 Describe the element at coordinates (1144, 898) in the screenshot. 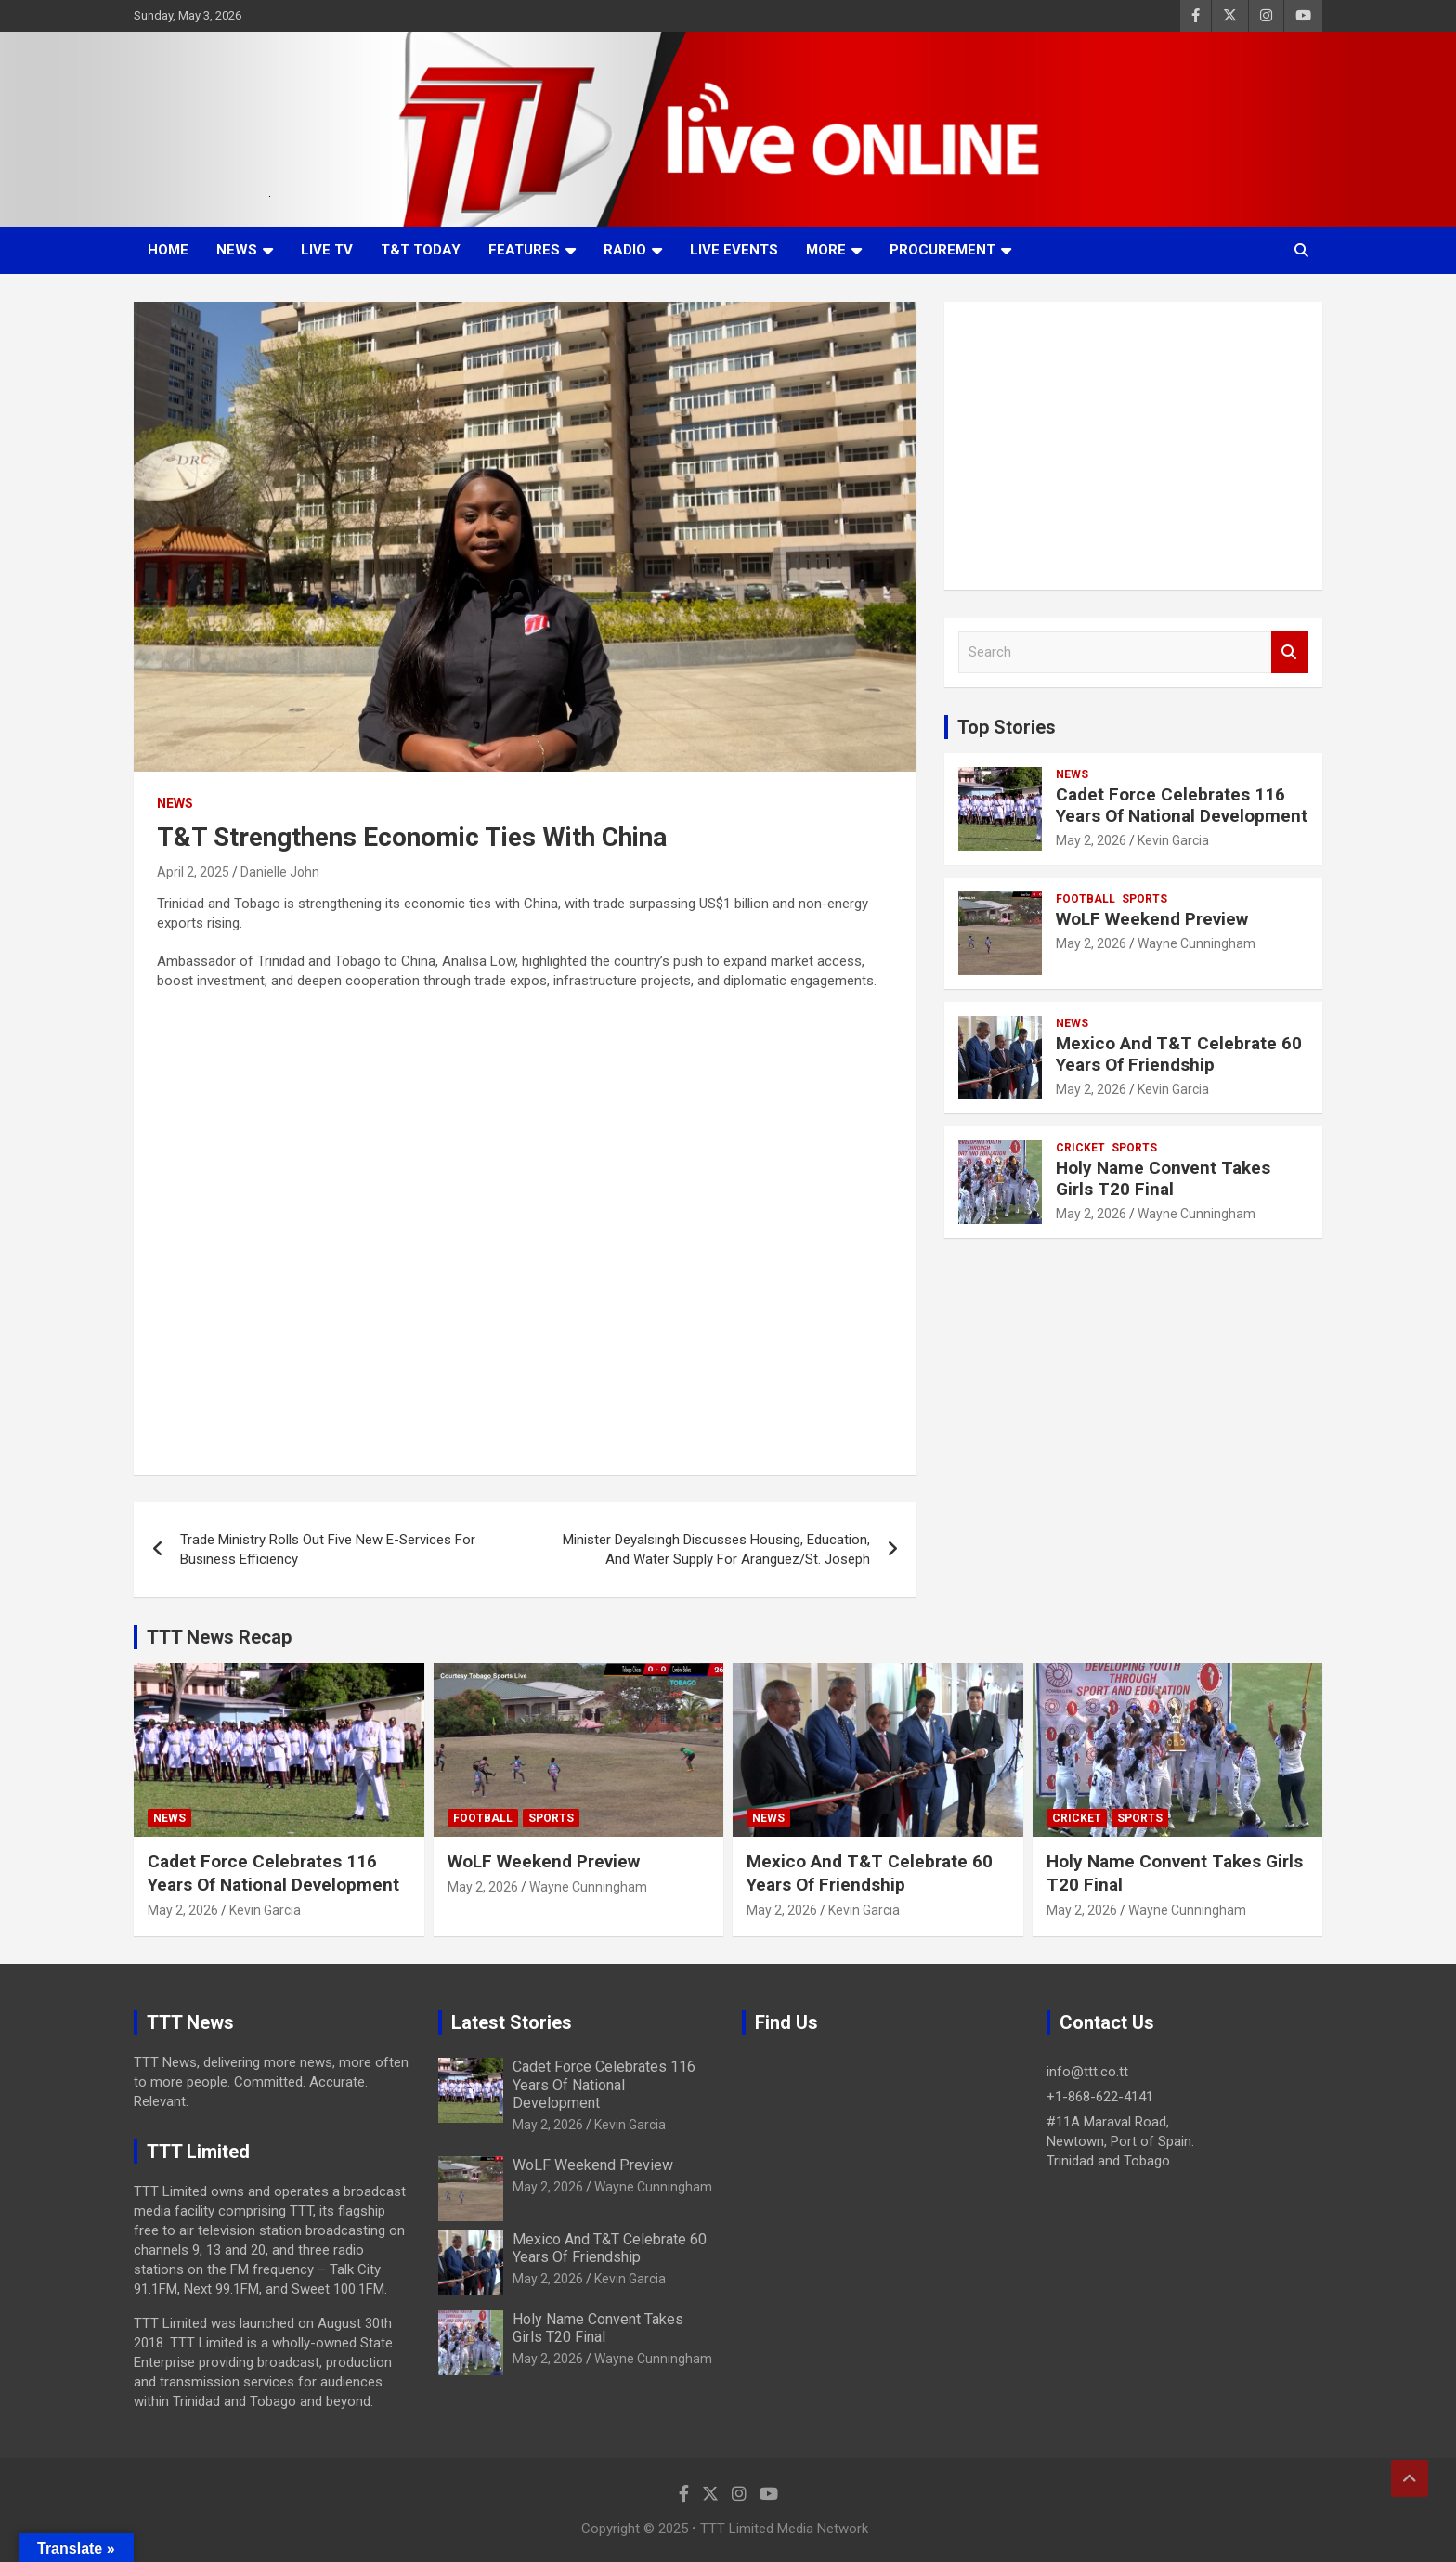

I see `Sports` at that location.